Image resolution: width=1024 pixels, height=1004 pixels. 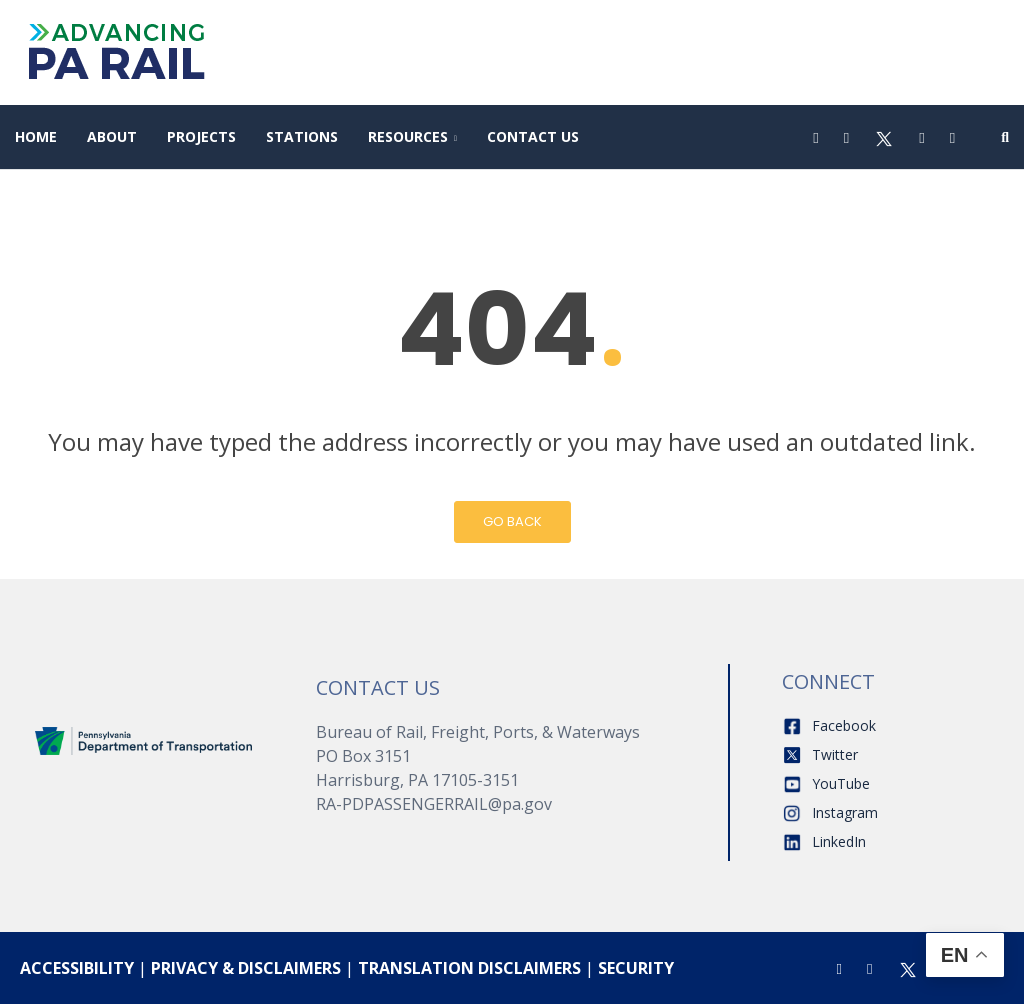 I want to click on Contact Us, so click(x=533, y=136).